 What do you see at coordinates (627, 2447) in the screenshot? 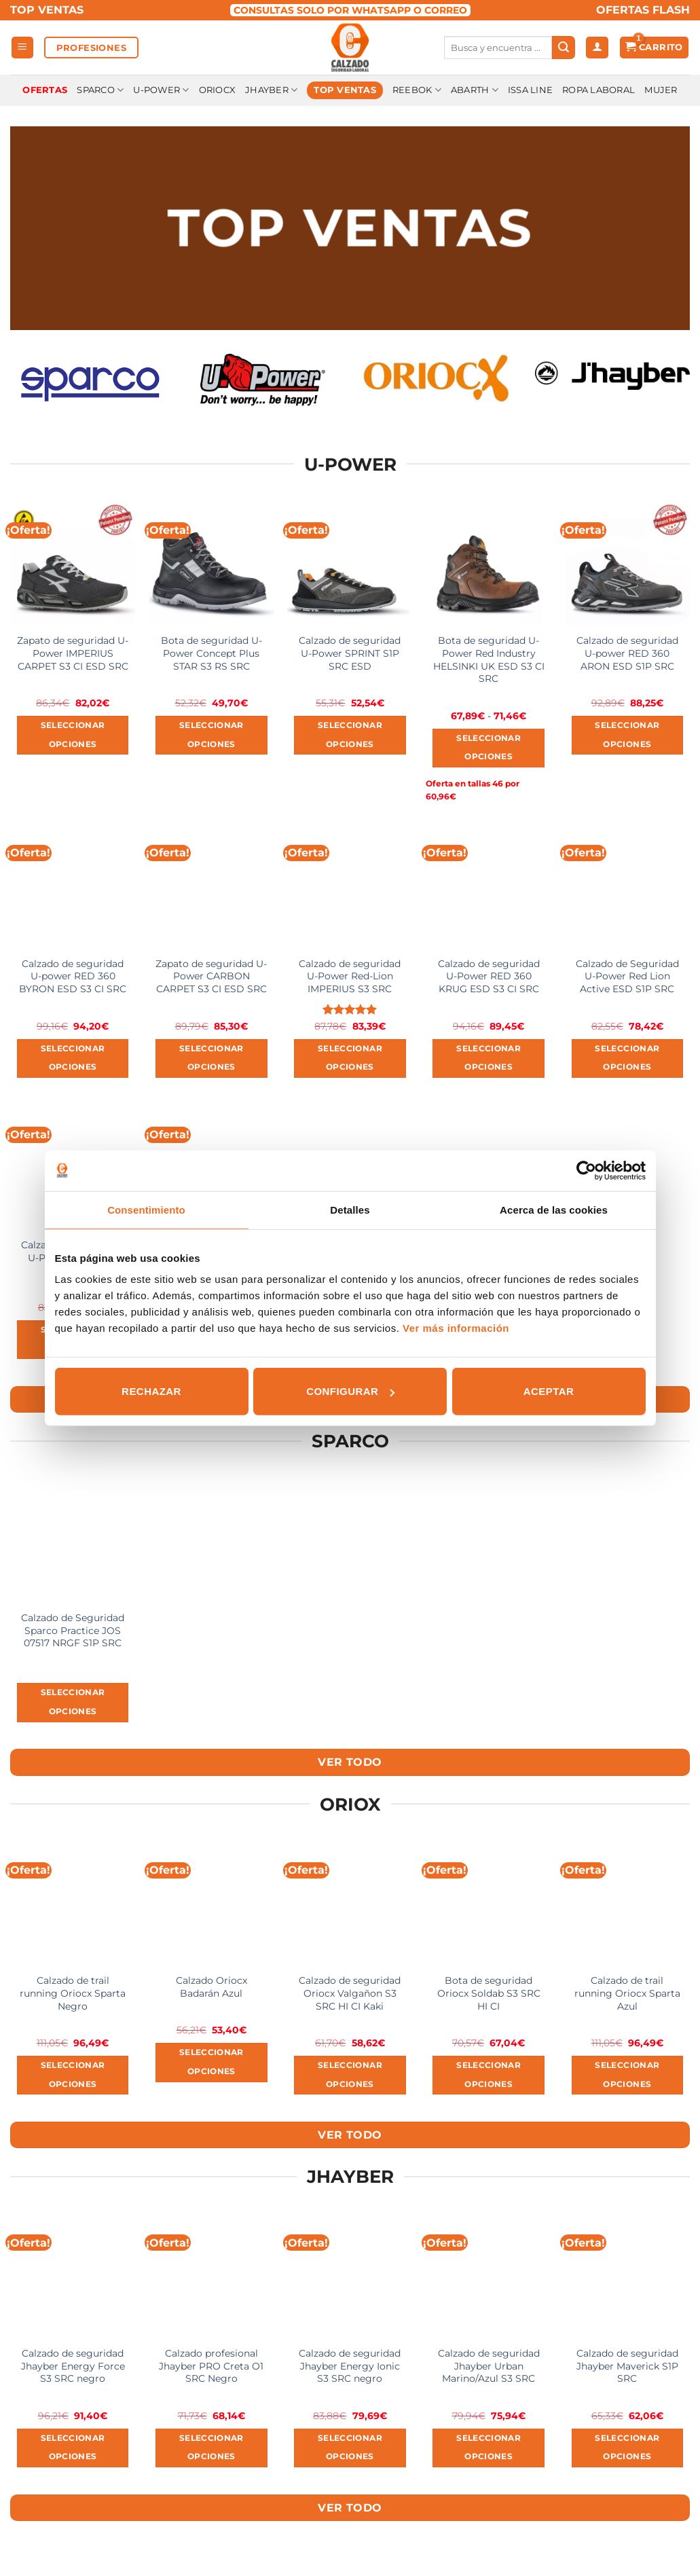
I see `Seleccionar opciones [Elige las opciones para “Calzado de seguridad Jhayber Maverick S1P SRC”]` at bounding box center [627, 2447].